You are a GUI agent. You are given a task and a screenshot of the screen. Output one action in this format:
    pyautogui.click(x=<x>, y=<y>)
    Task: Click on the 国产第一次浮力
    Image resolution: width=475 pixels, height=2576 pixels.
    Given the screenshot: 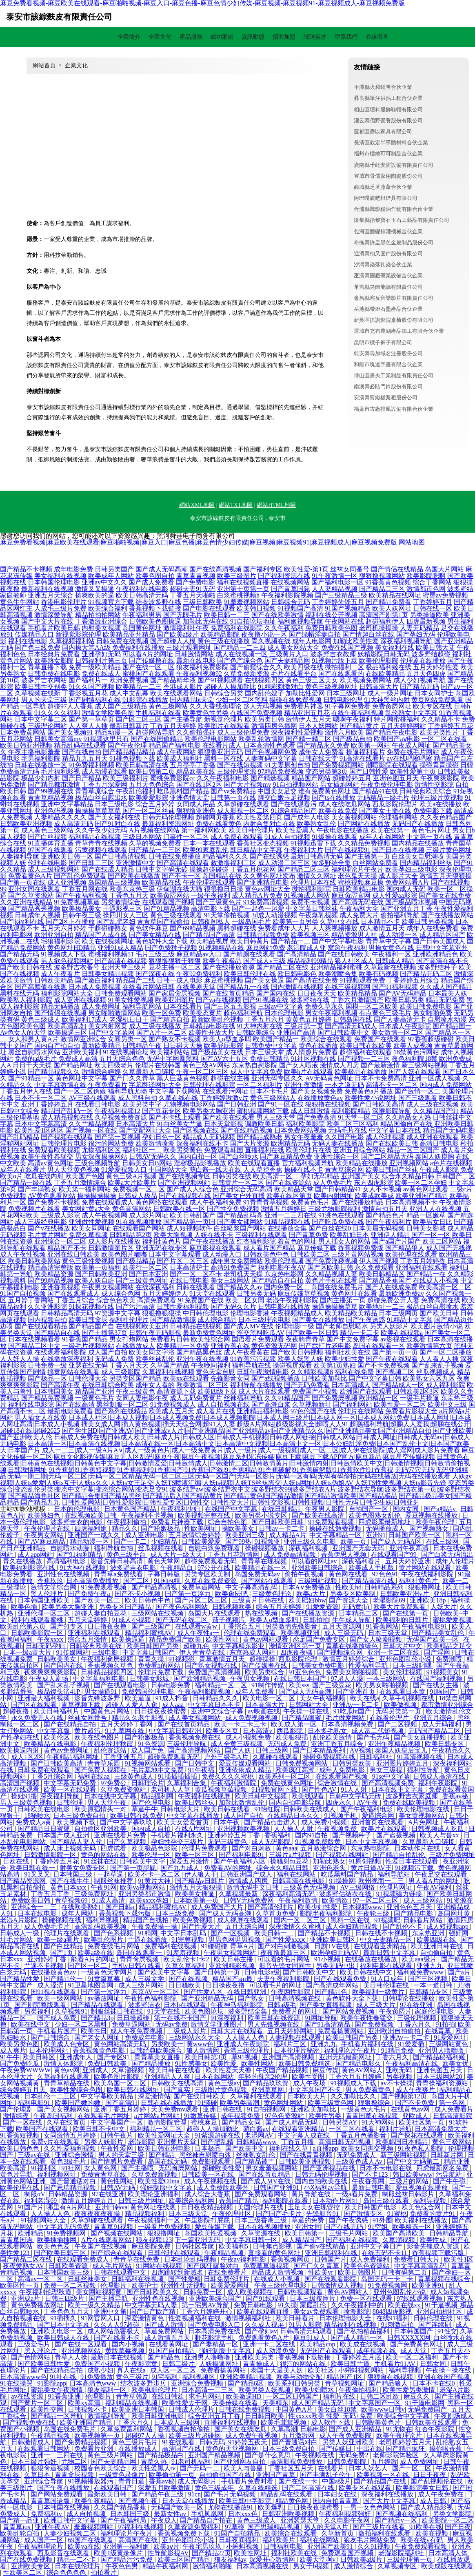 What is the action you would take?
    pyautogui.click(x=104, y=1991)
    